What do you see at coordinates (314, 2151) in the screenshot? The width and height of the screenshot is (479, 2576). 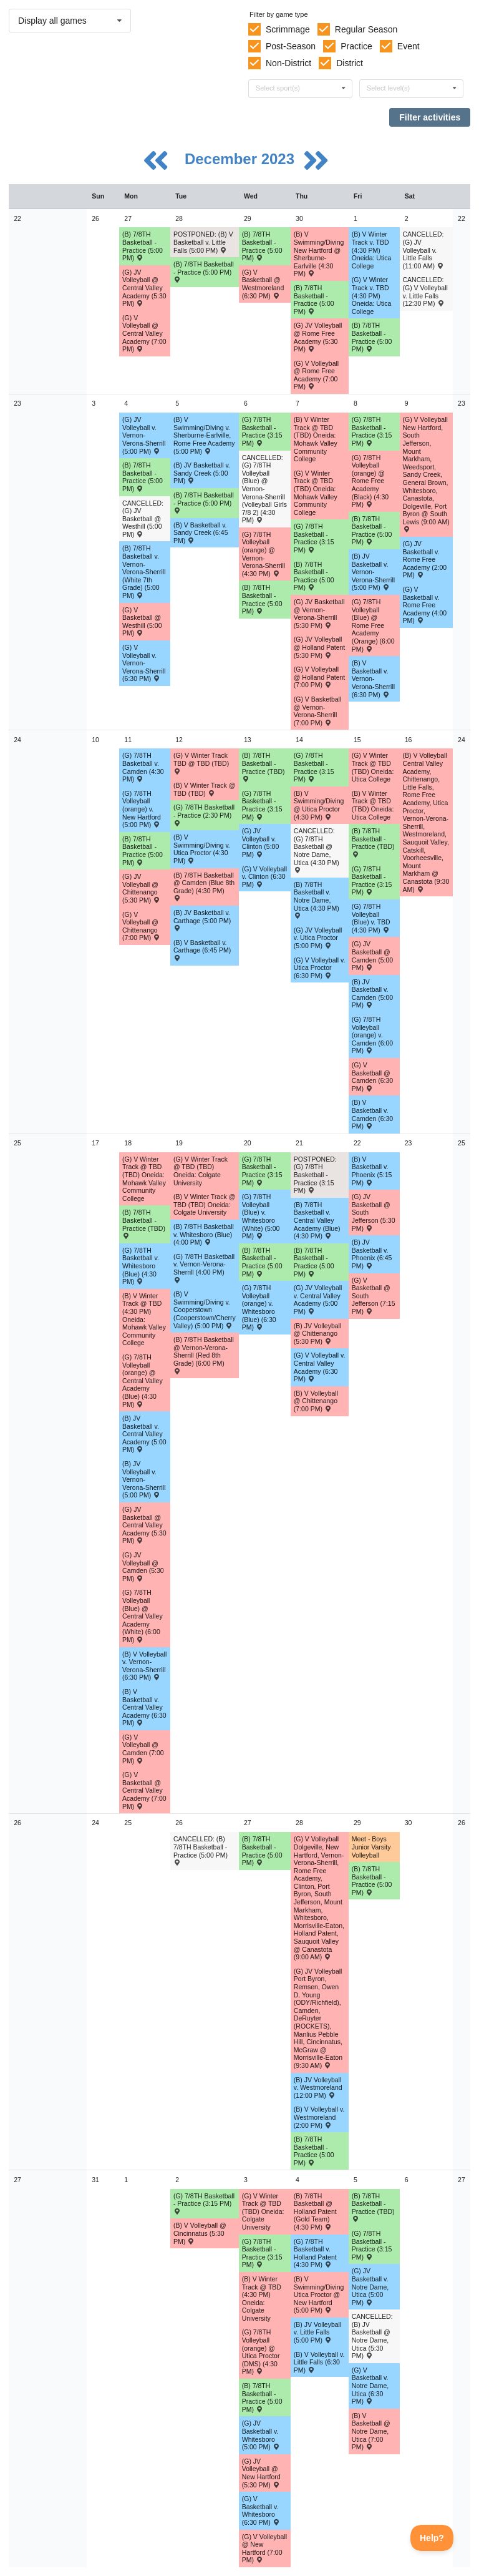 I see `(B) 7/8TH Basketball - Practice (5:00 PM) [Activity (B) 7/8TH Basketball - Practice (5:00 PM), id: 1982404]` at bounding box center [314, 2151].